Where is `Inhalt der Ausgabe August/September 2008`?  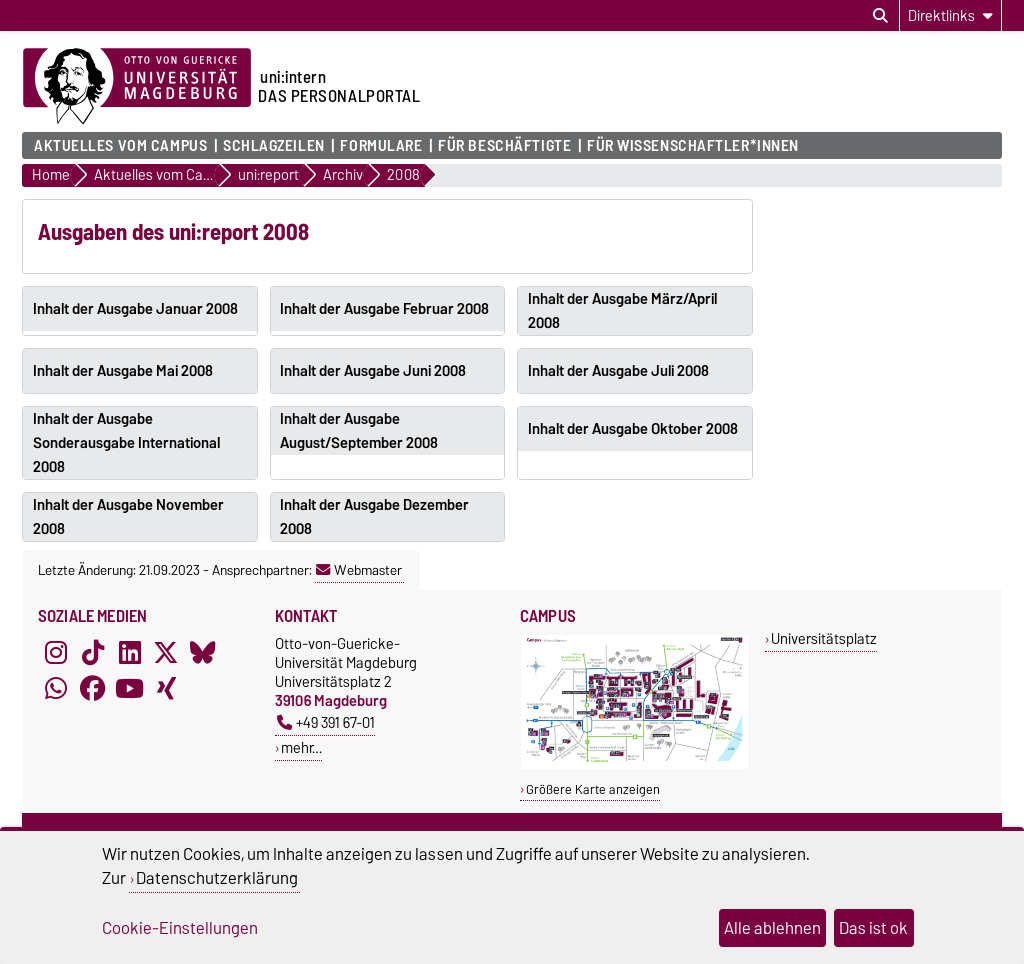
Inhalt der Ausgabe August/September 2008 is located at coordinates (359, 431).